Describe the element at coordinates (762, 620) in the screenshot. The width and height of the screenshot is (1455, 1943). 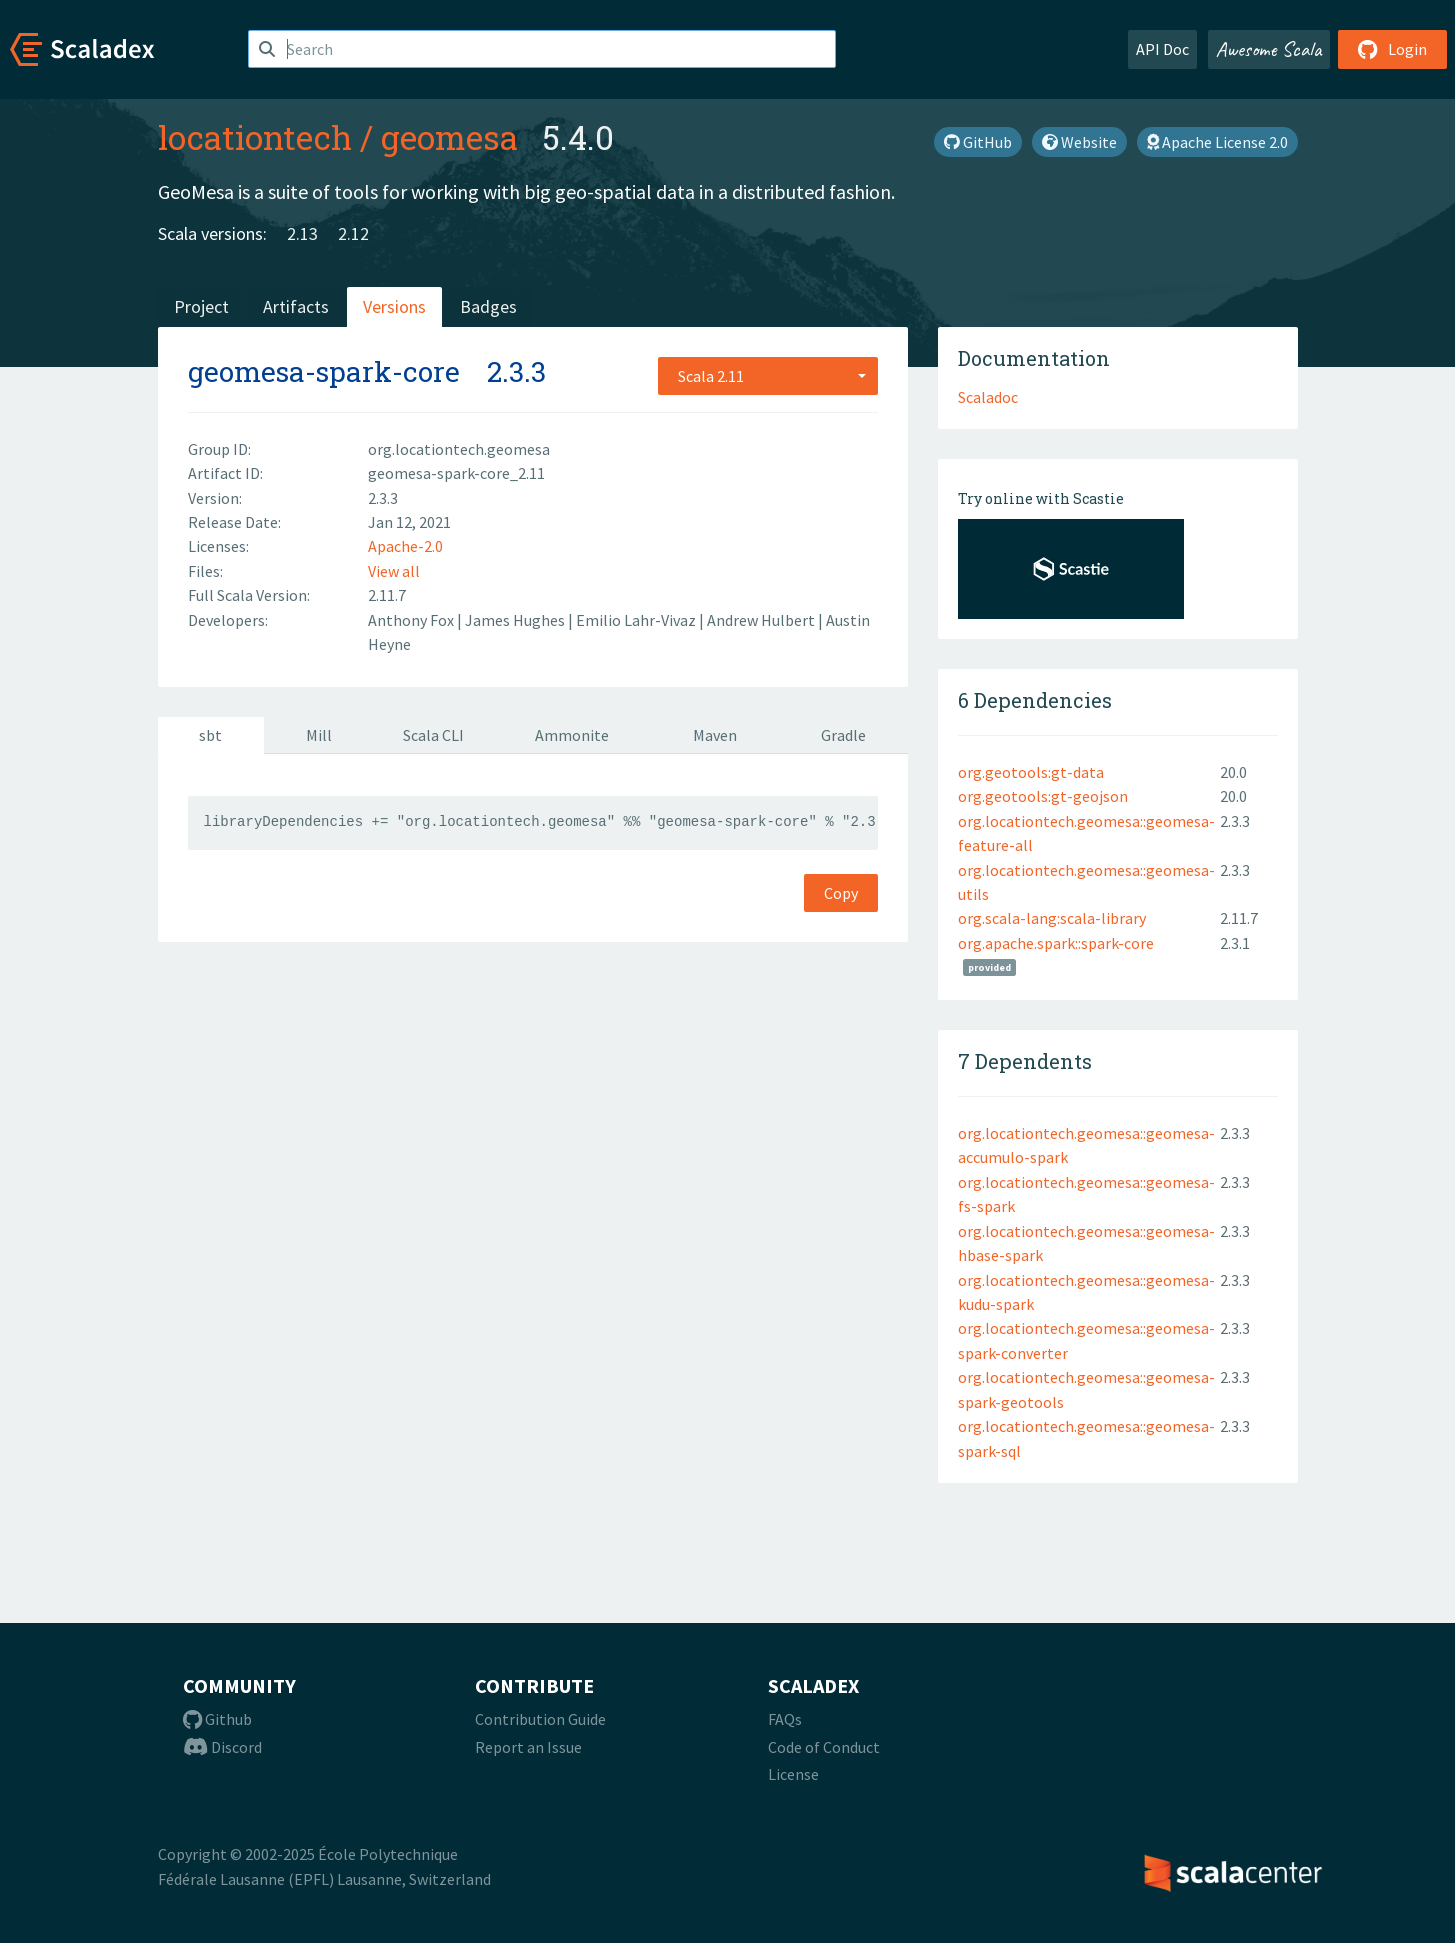
I see `Andrew Hulbert` at that location.